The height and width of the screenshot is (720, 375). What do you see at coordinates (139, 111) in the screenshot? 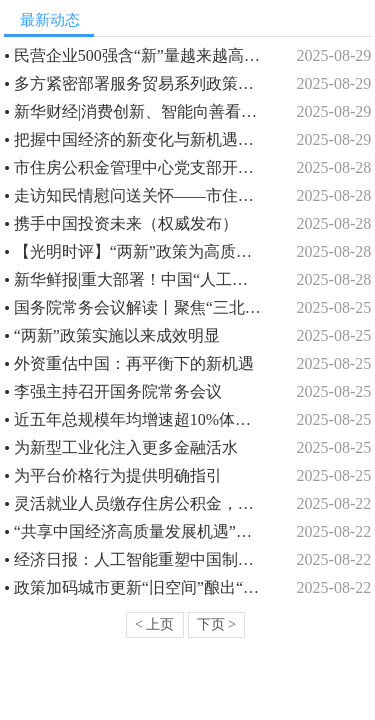
I see `新华财经|消费创新、智能向善看人工智能如何注入新动能` at bounding box center [139, 111].